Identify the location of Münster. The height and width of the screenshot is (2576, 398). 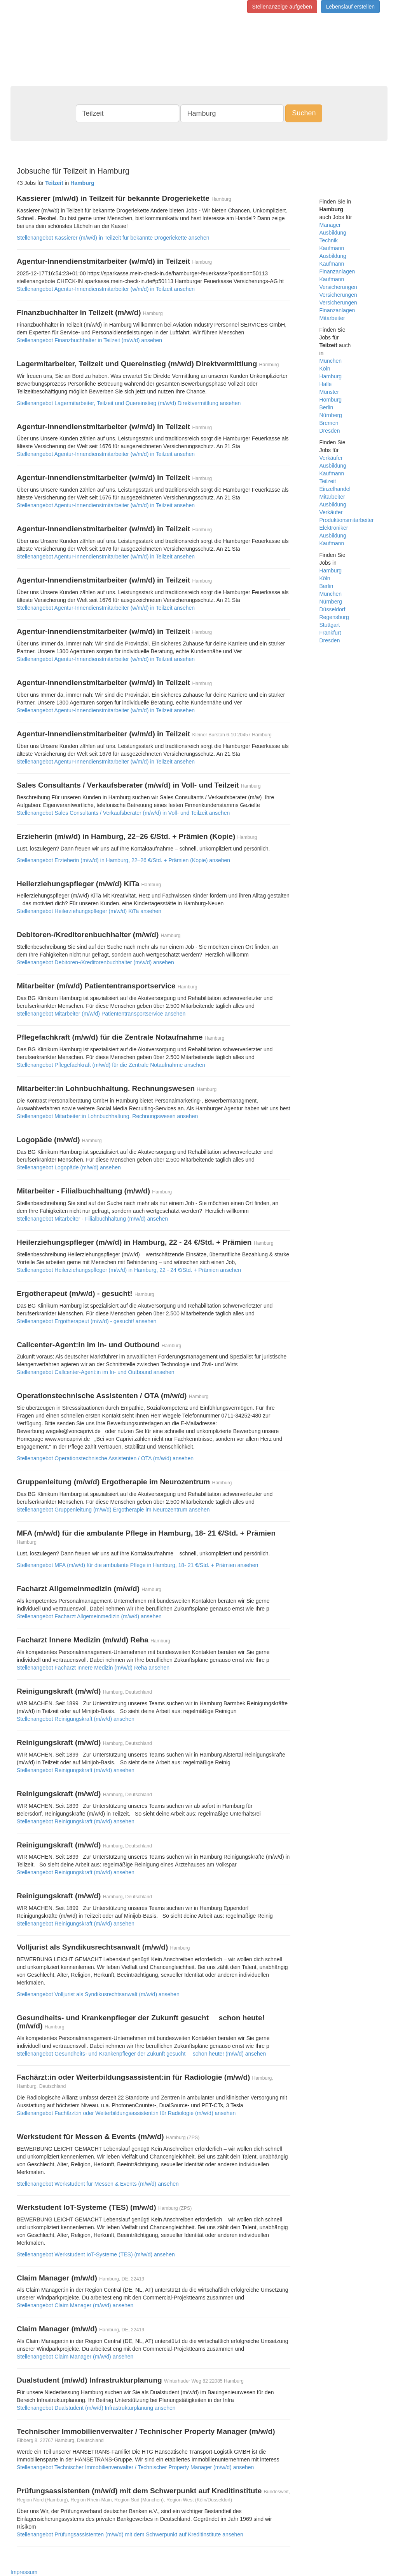
(329, 392).